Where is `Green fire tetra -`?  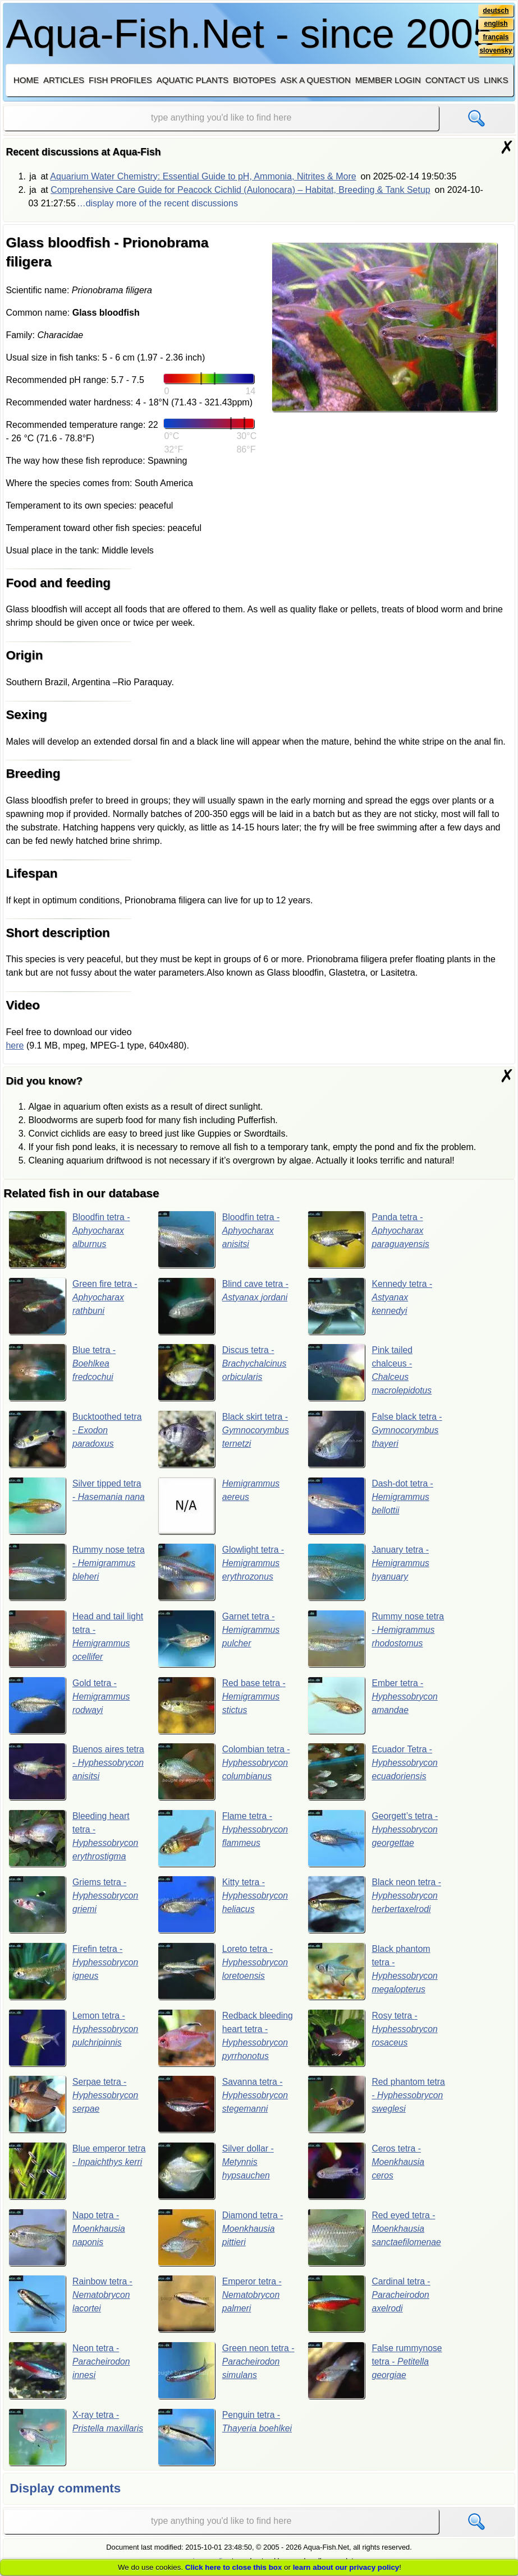 Green fire tetra - is located at coordinates (73, 1306).